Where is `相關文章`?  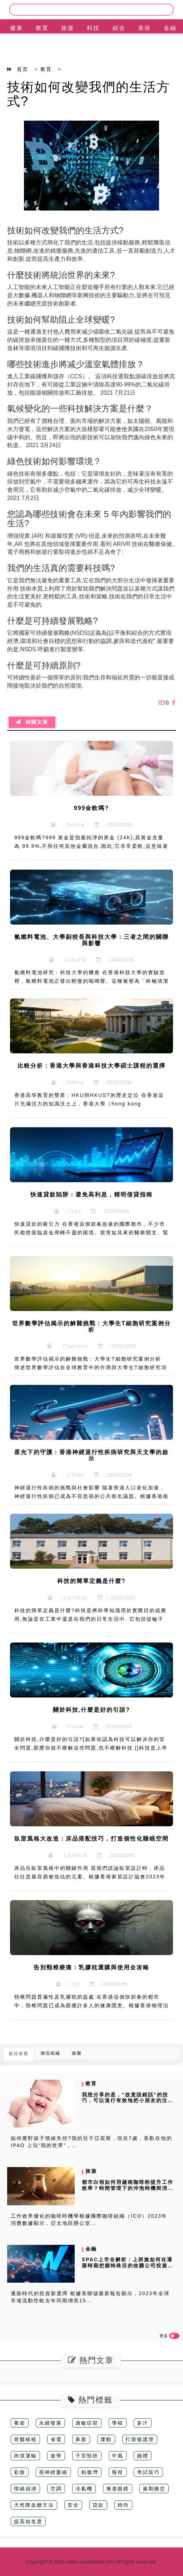
相關文章 is located at coordinates (32, 722).